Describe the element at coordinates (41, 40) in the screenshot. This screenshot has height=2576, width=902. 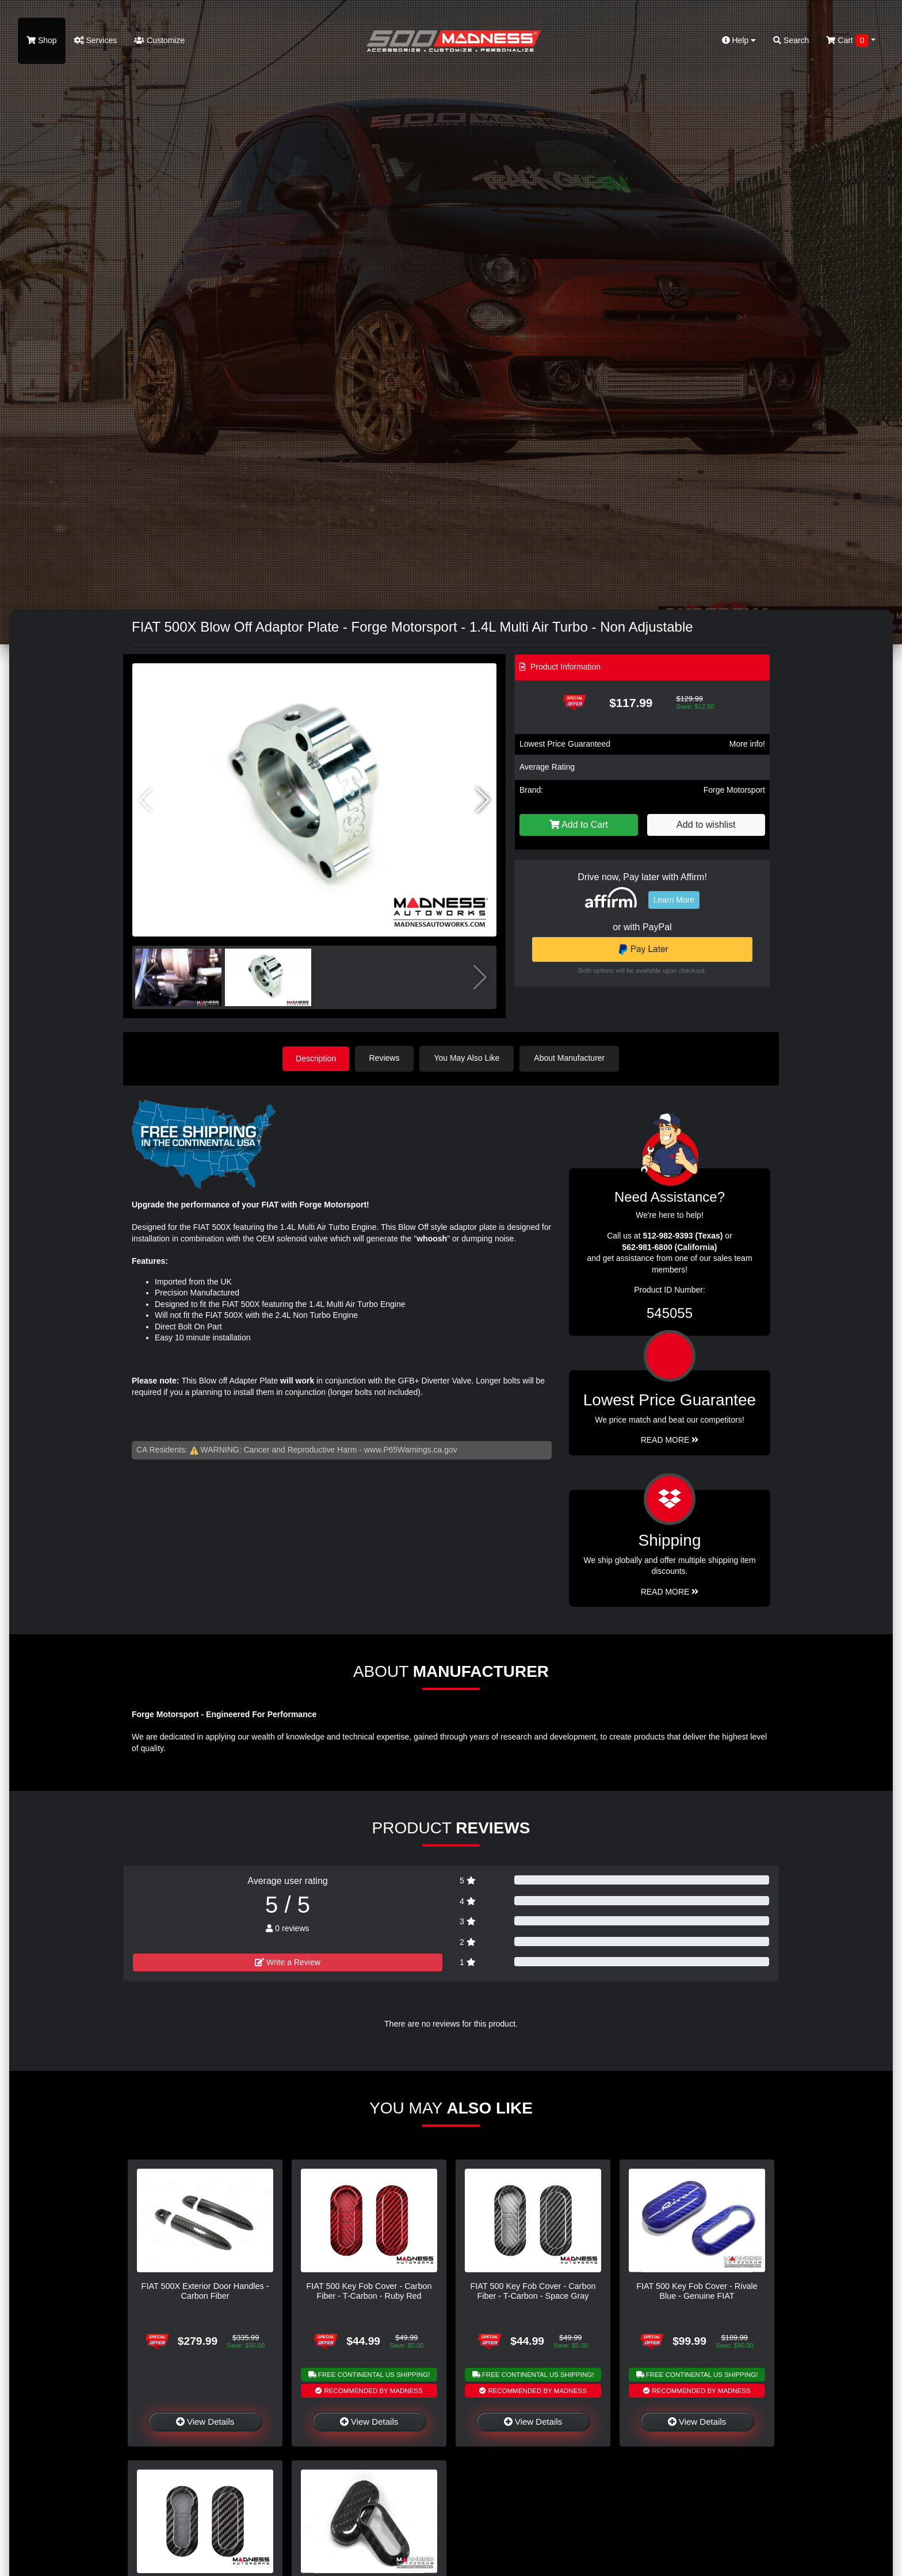
I see `Shop` at that location.